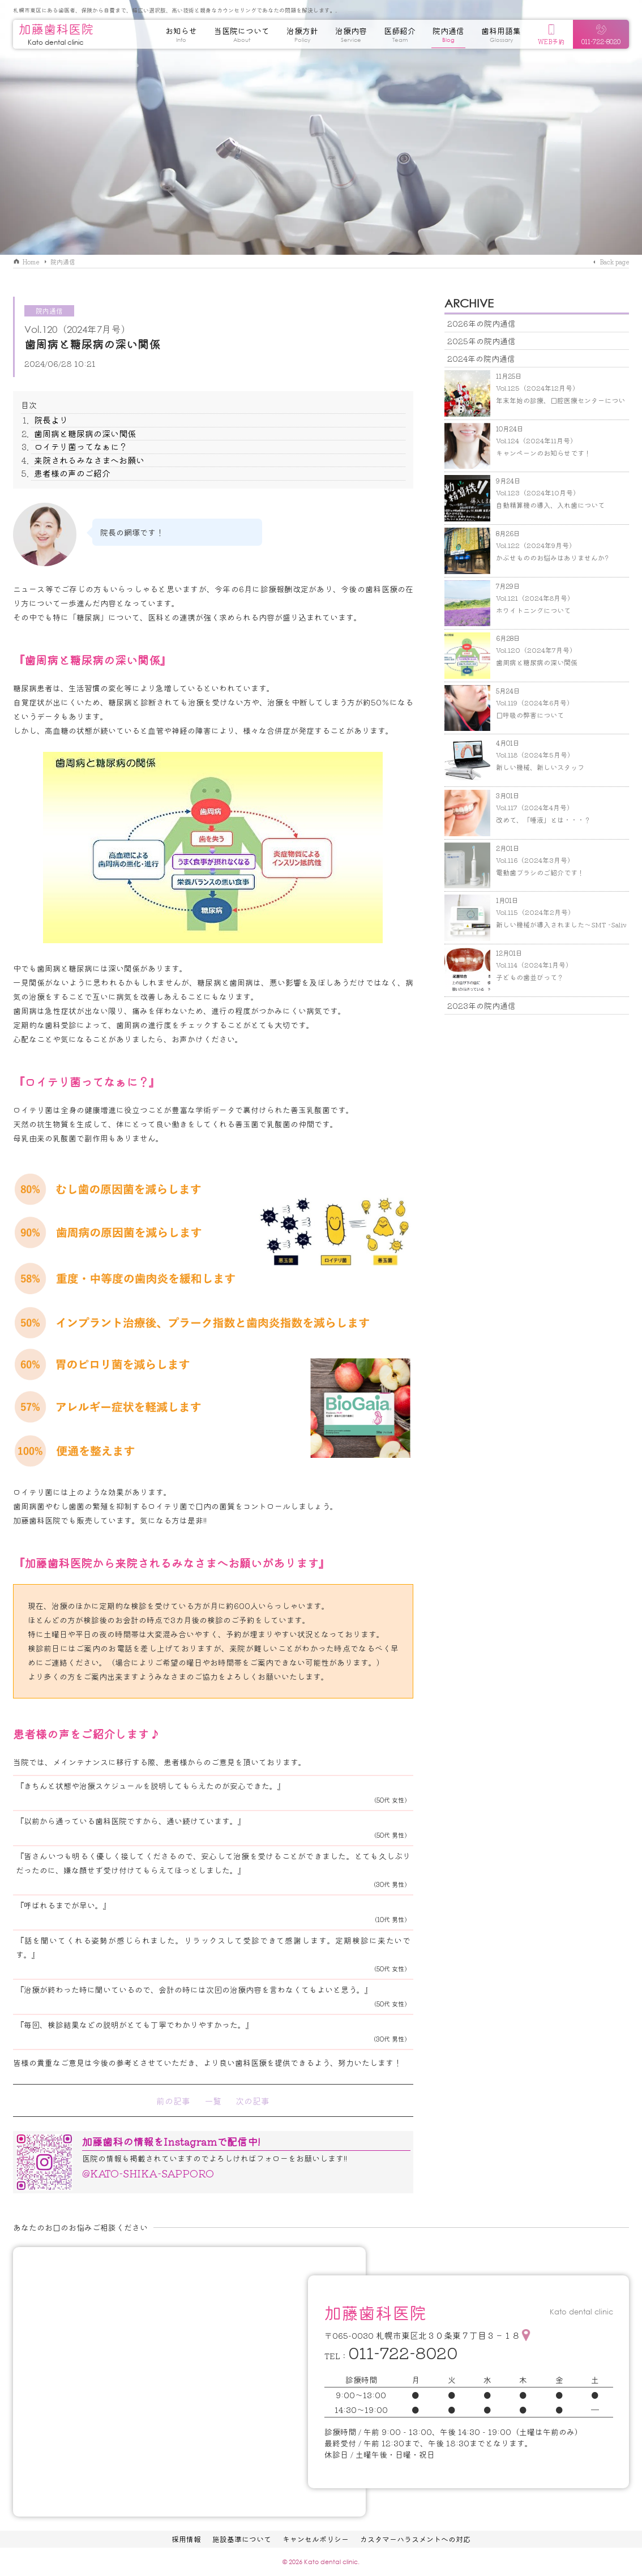  What do you see at coordinates (85, 433) in the screenshot?
I see `歯周病と糖尿病の深い関係` at bounding box center [85, 433].